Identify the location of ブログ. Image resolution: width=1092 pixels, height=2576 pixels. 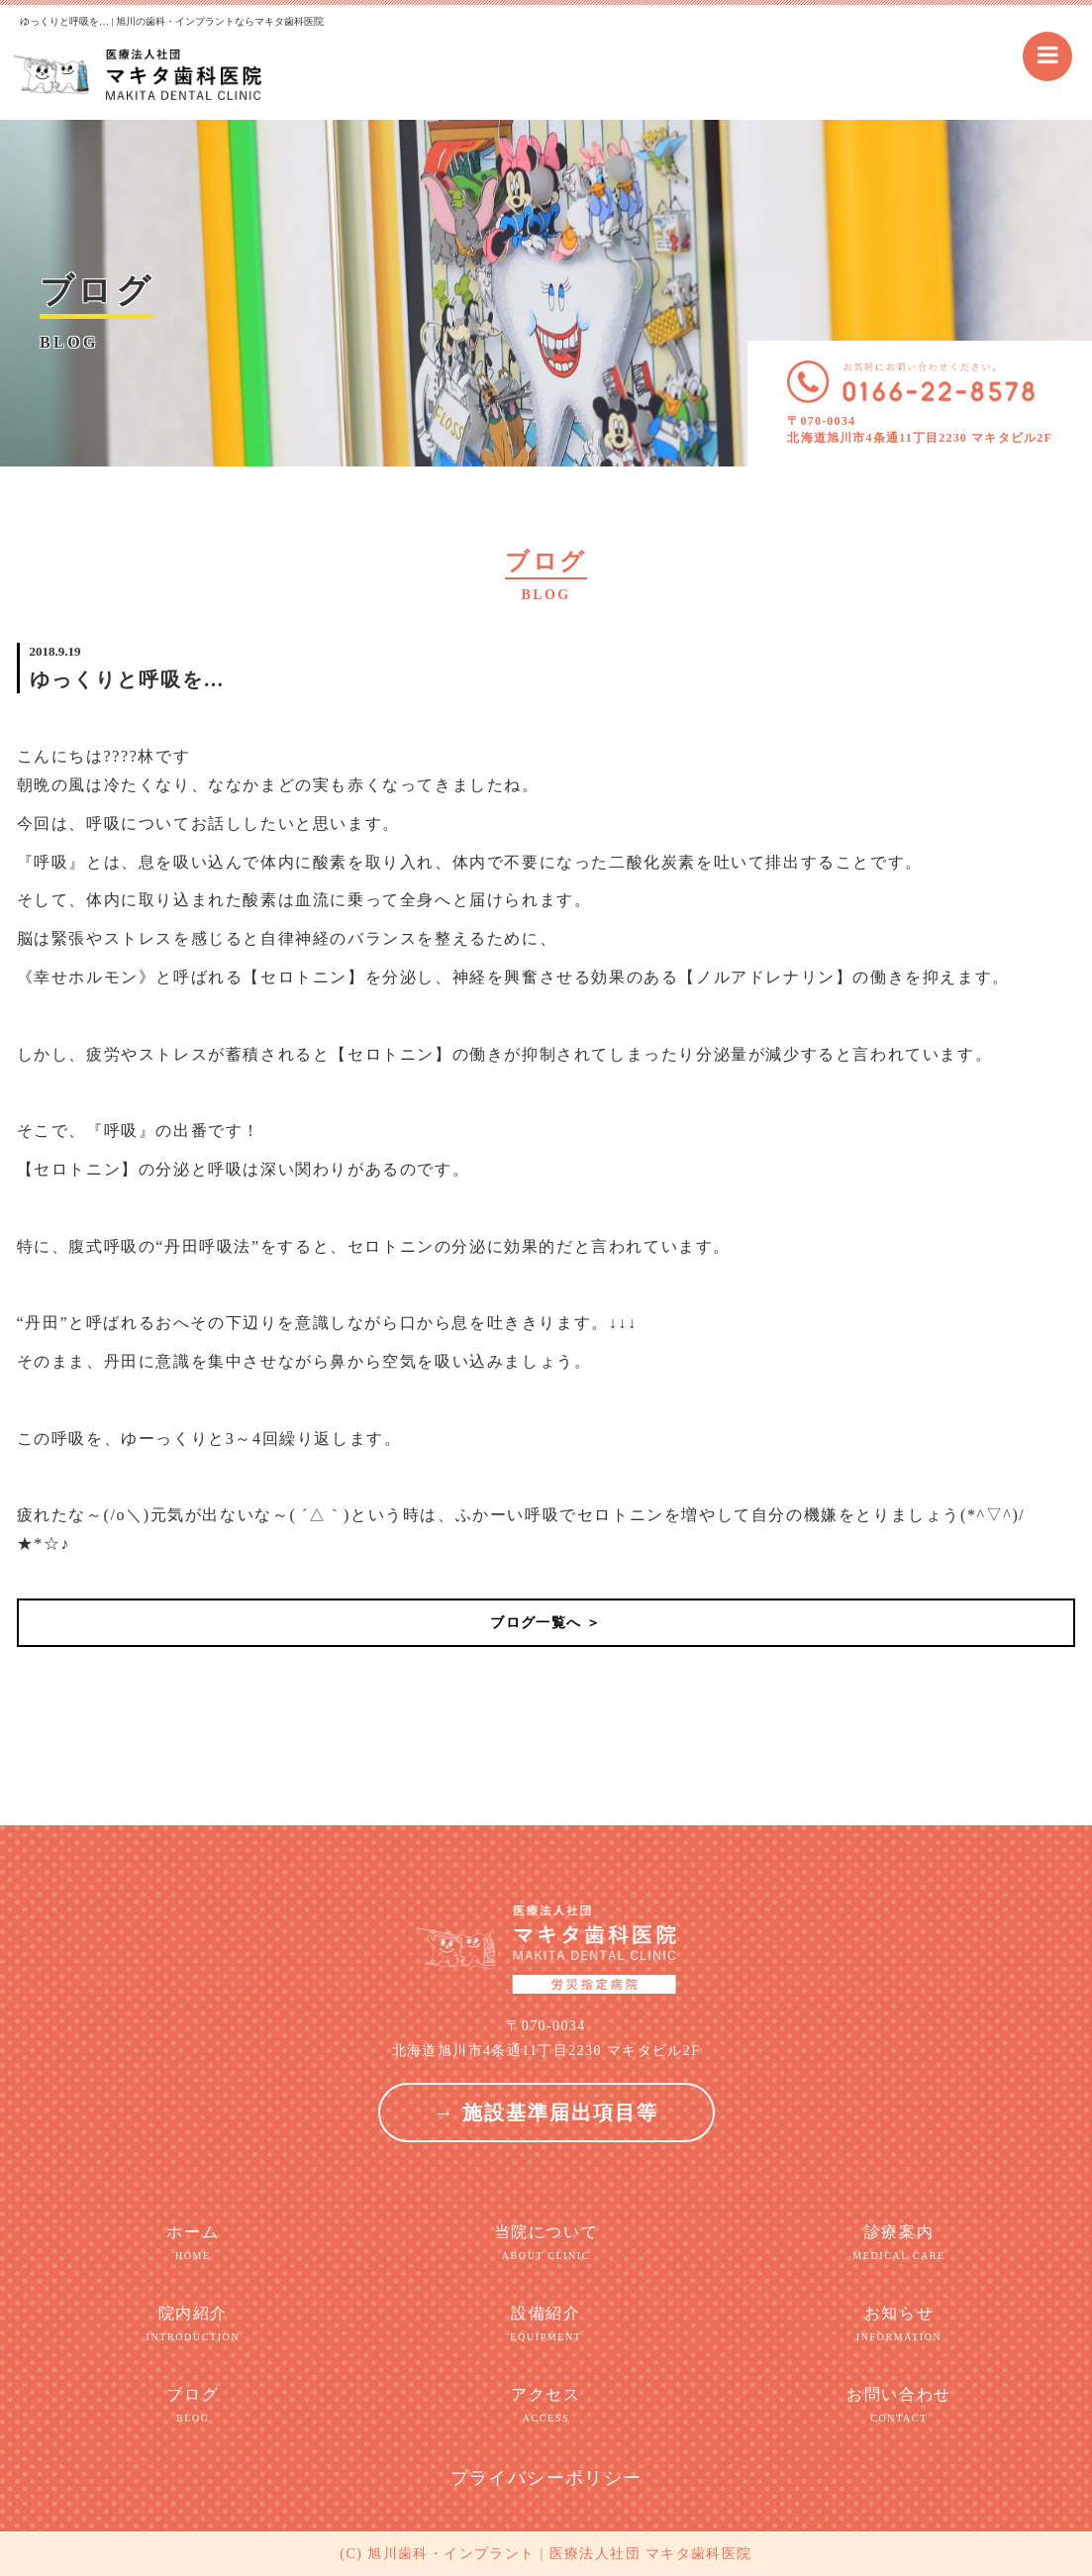
(193, 2405).